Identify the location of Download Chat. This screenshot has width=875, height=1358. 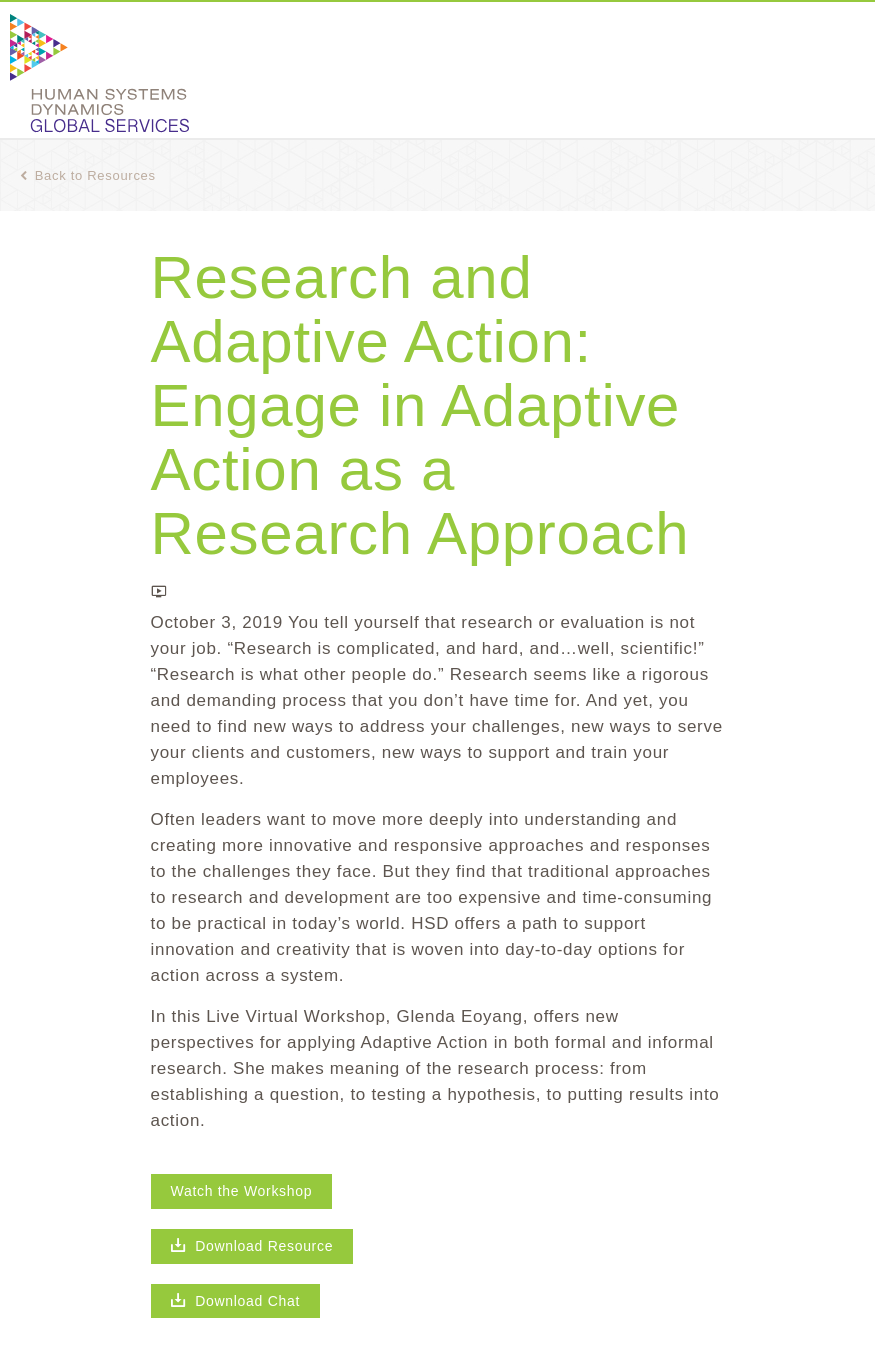
(236, 1301).